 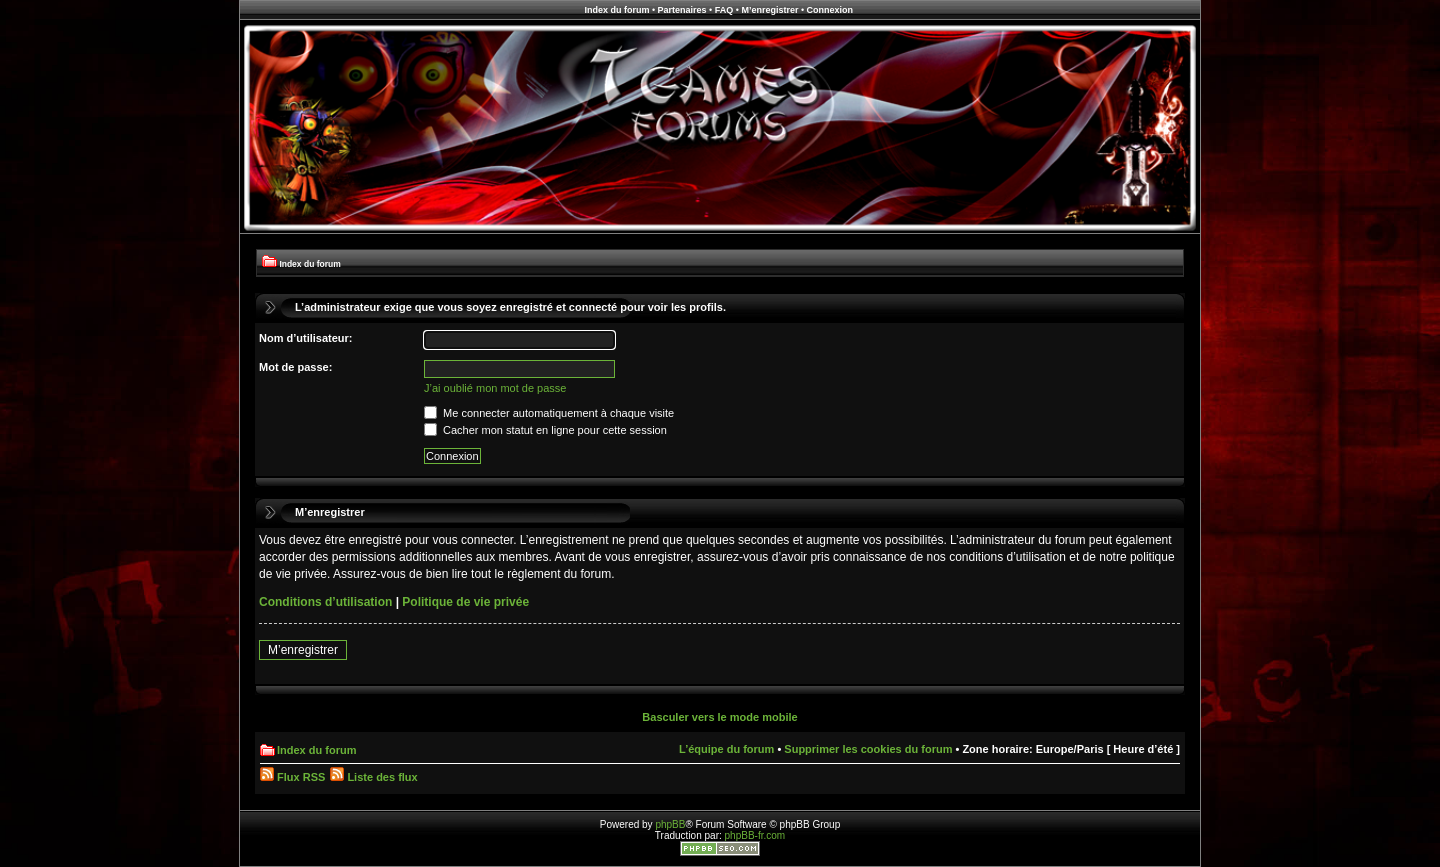 I want to click on M’enregistrer, so click(x=769, y=10).